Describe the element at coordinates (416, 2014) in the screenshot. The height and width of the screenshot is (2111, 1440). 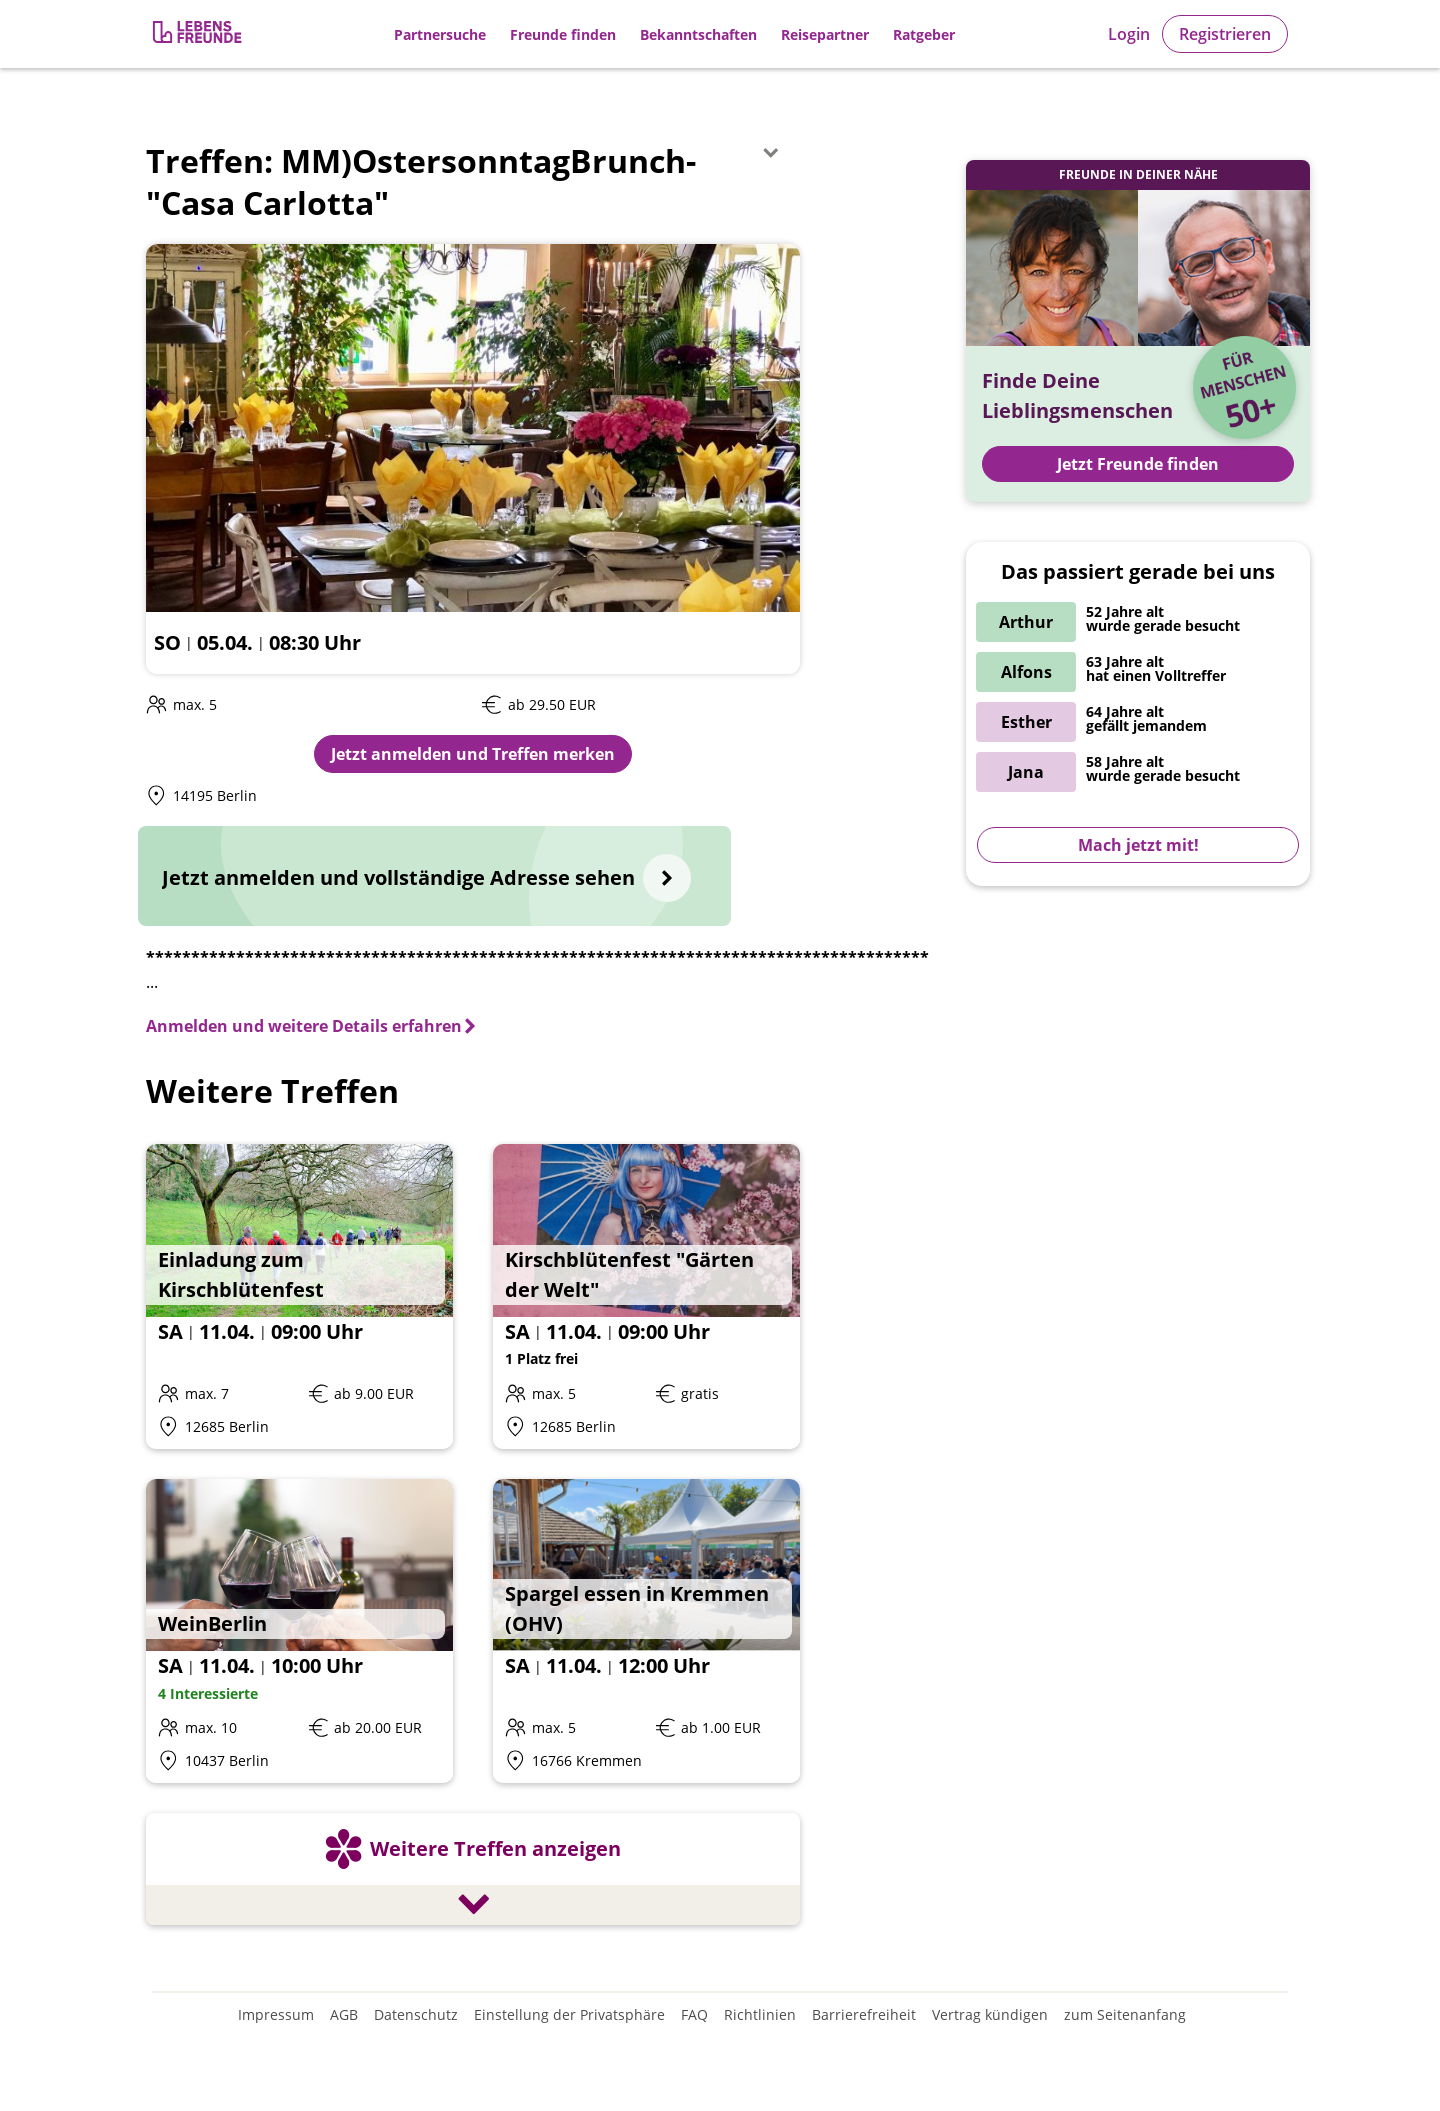
I see `Datenschutz` at that location.